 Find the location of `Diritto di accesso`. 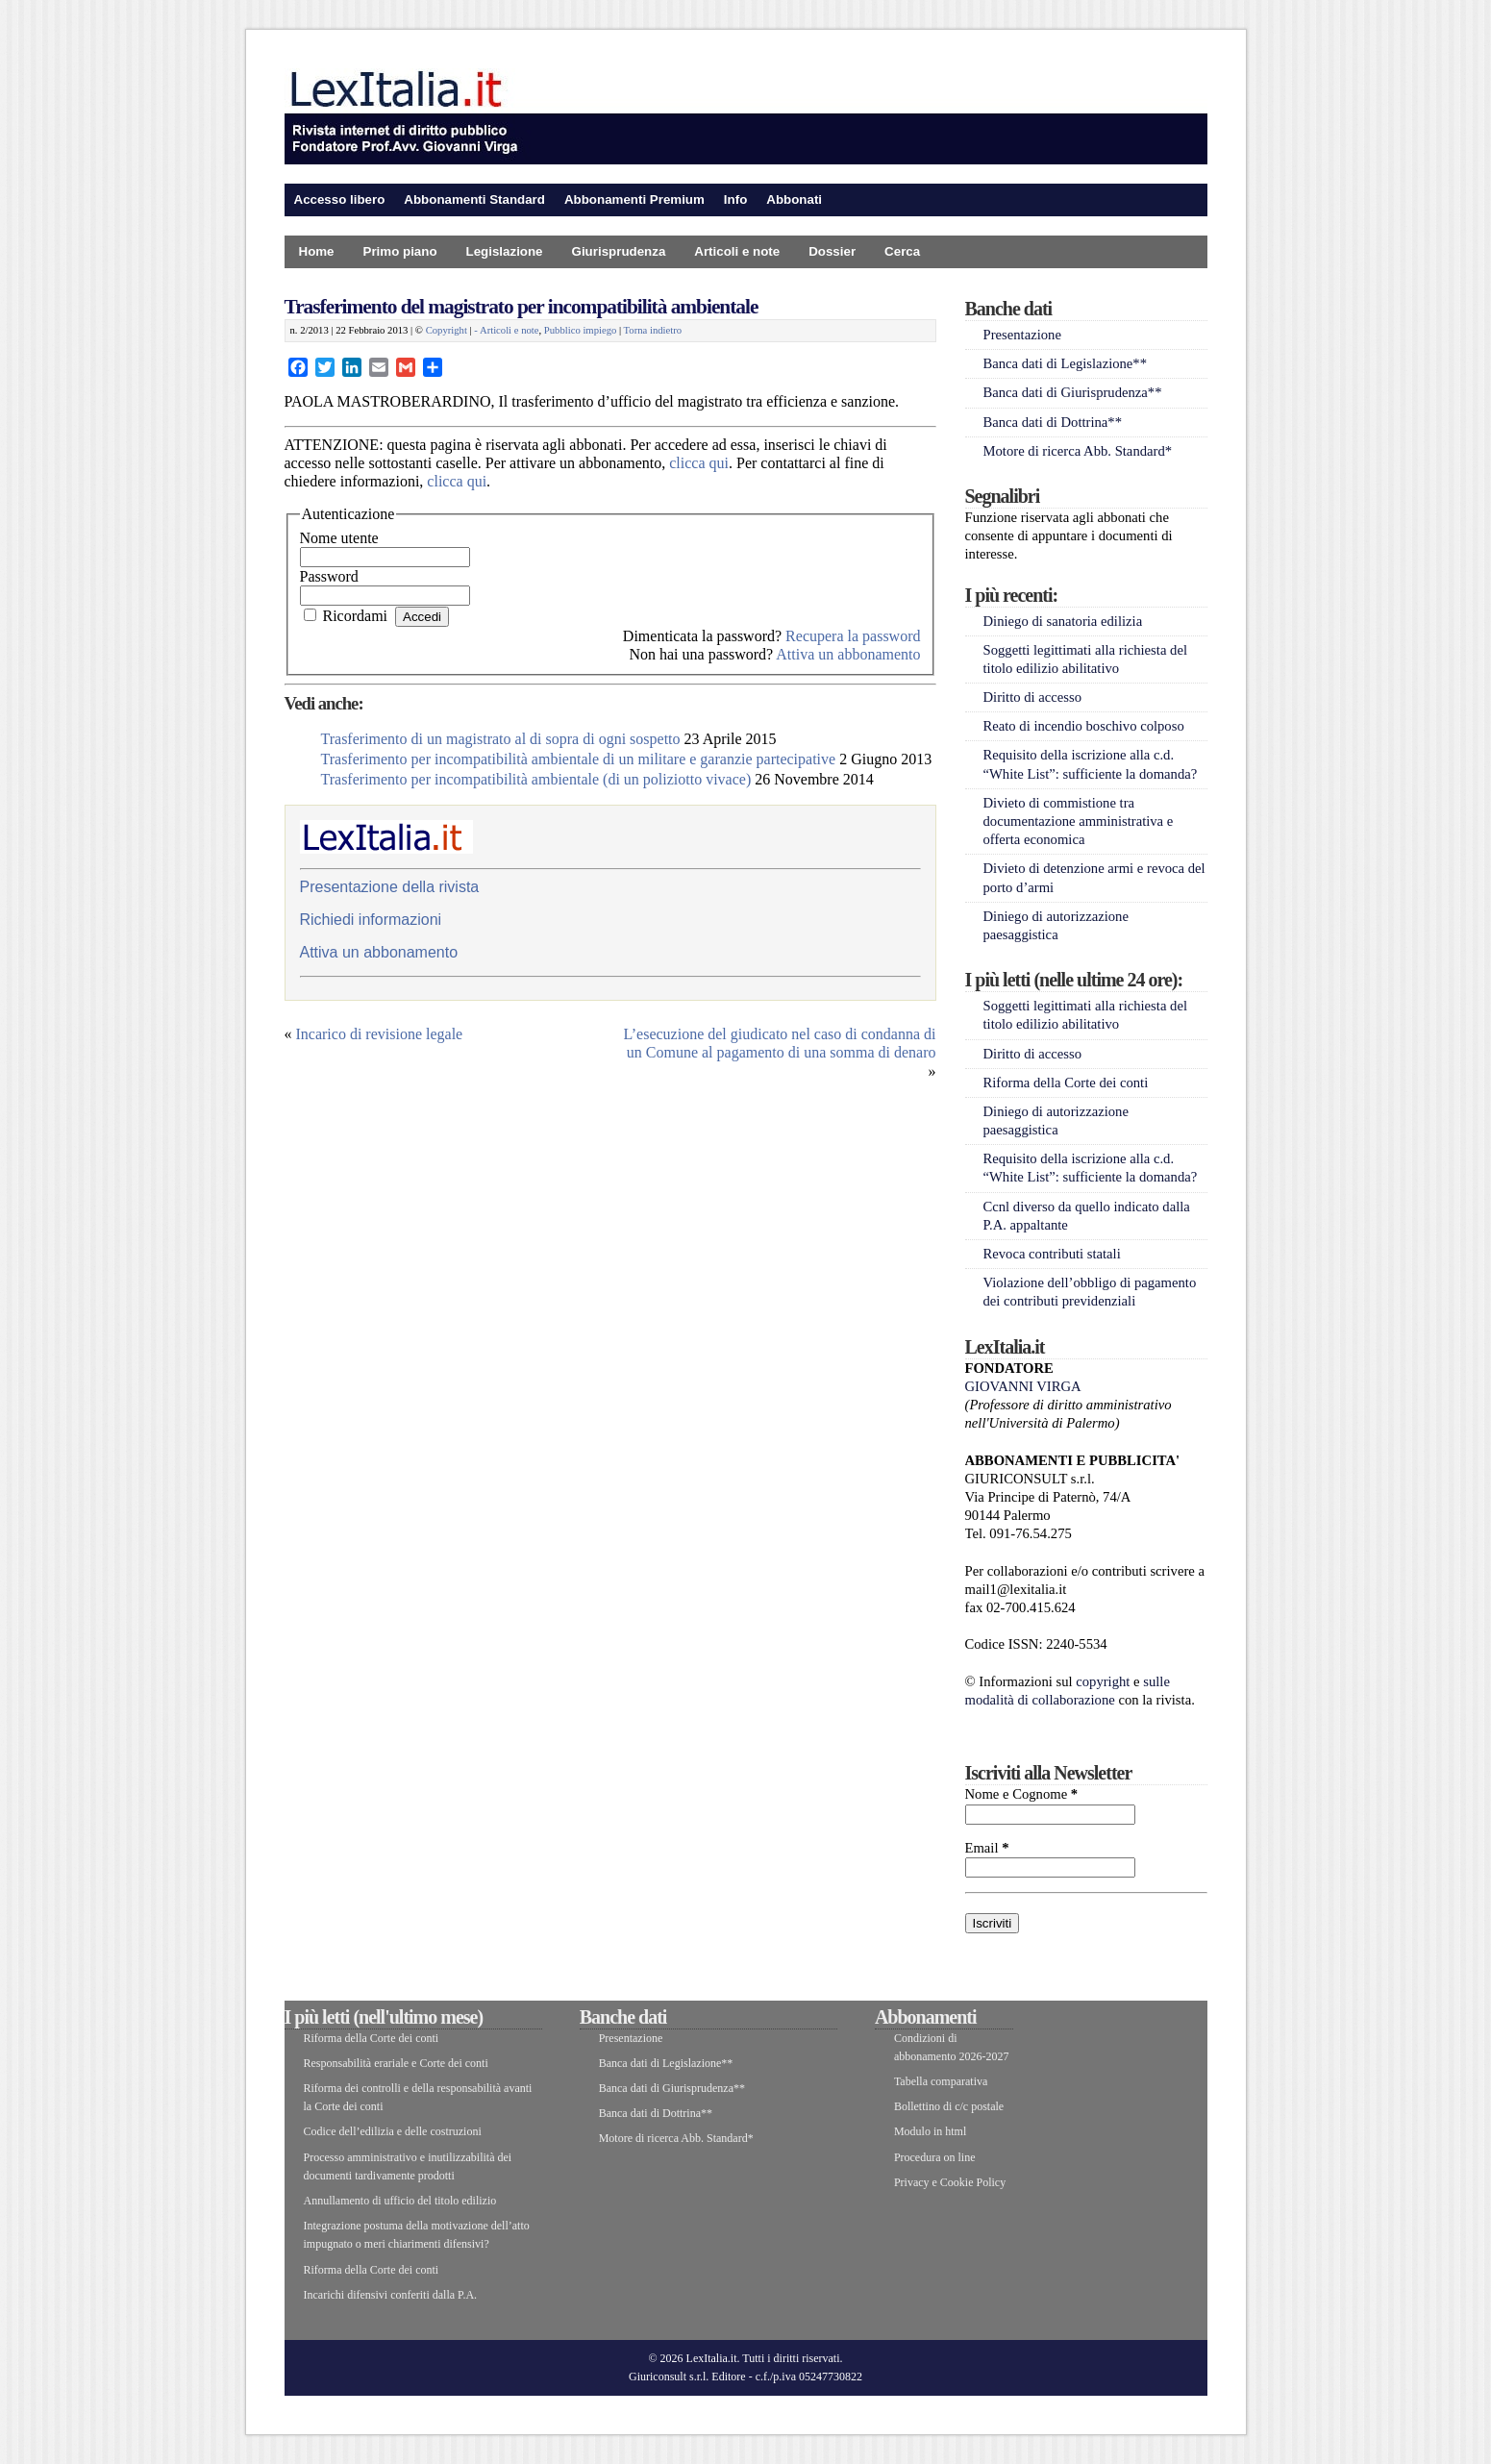

Diritto di accesso is located at coordinates (1032, 697).